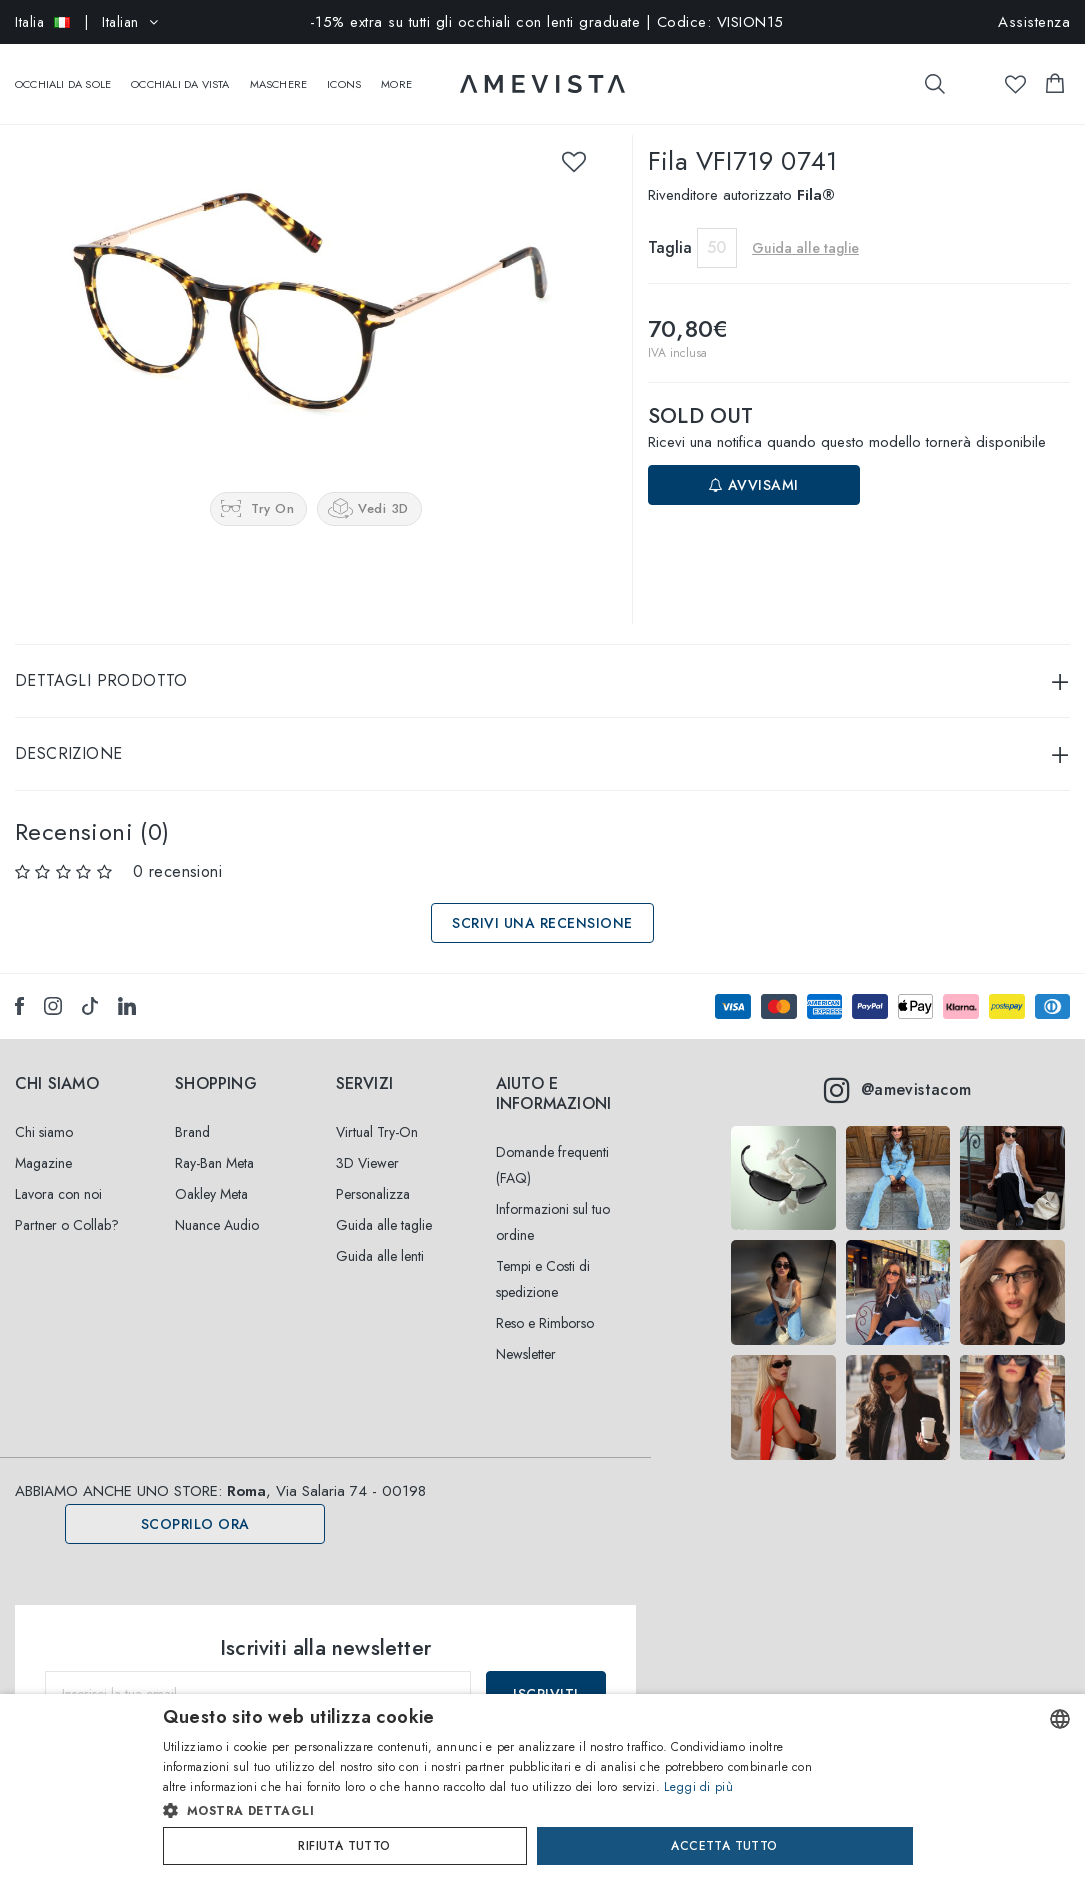 Image resolution: width=1085 pixels, height=1877 pixels. What do you see at coordinates (180, 74) in the screenshot?
I see `Occhiali da vista` at bounding box center [180, 74].